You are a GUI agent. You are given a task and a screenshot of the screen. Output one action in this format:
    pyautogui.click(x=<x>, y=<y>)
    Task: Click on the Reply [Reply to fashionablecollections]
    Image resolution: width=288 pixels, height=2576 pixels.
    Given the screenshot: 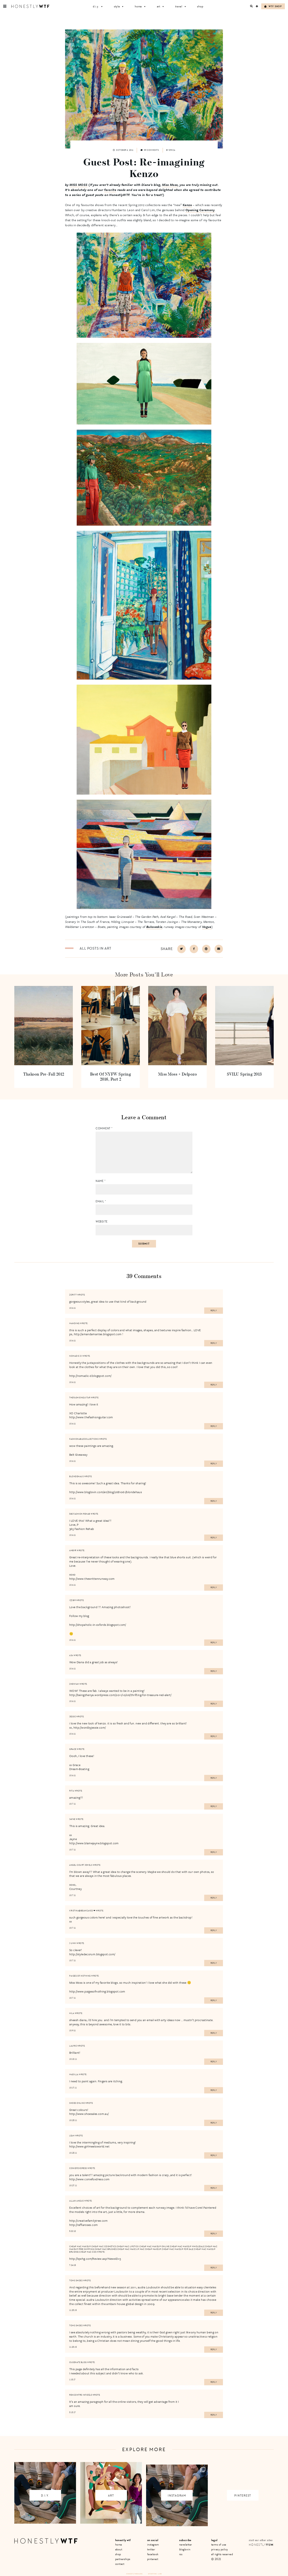 What is the action you would take?
    pyautogui.click(x=214, y=1463)
    